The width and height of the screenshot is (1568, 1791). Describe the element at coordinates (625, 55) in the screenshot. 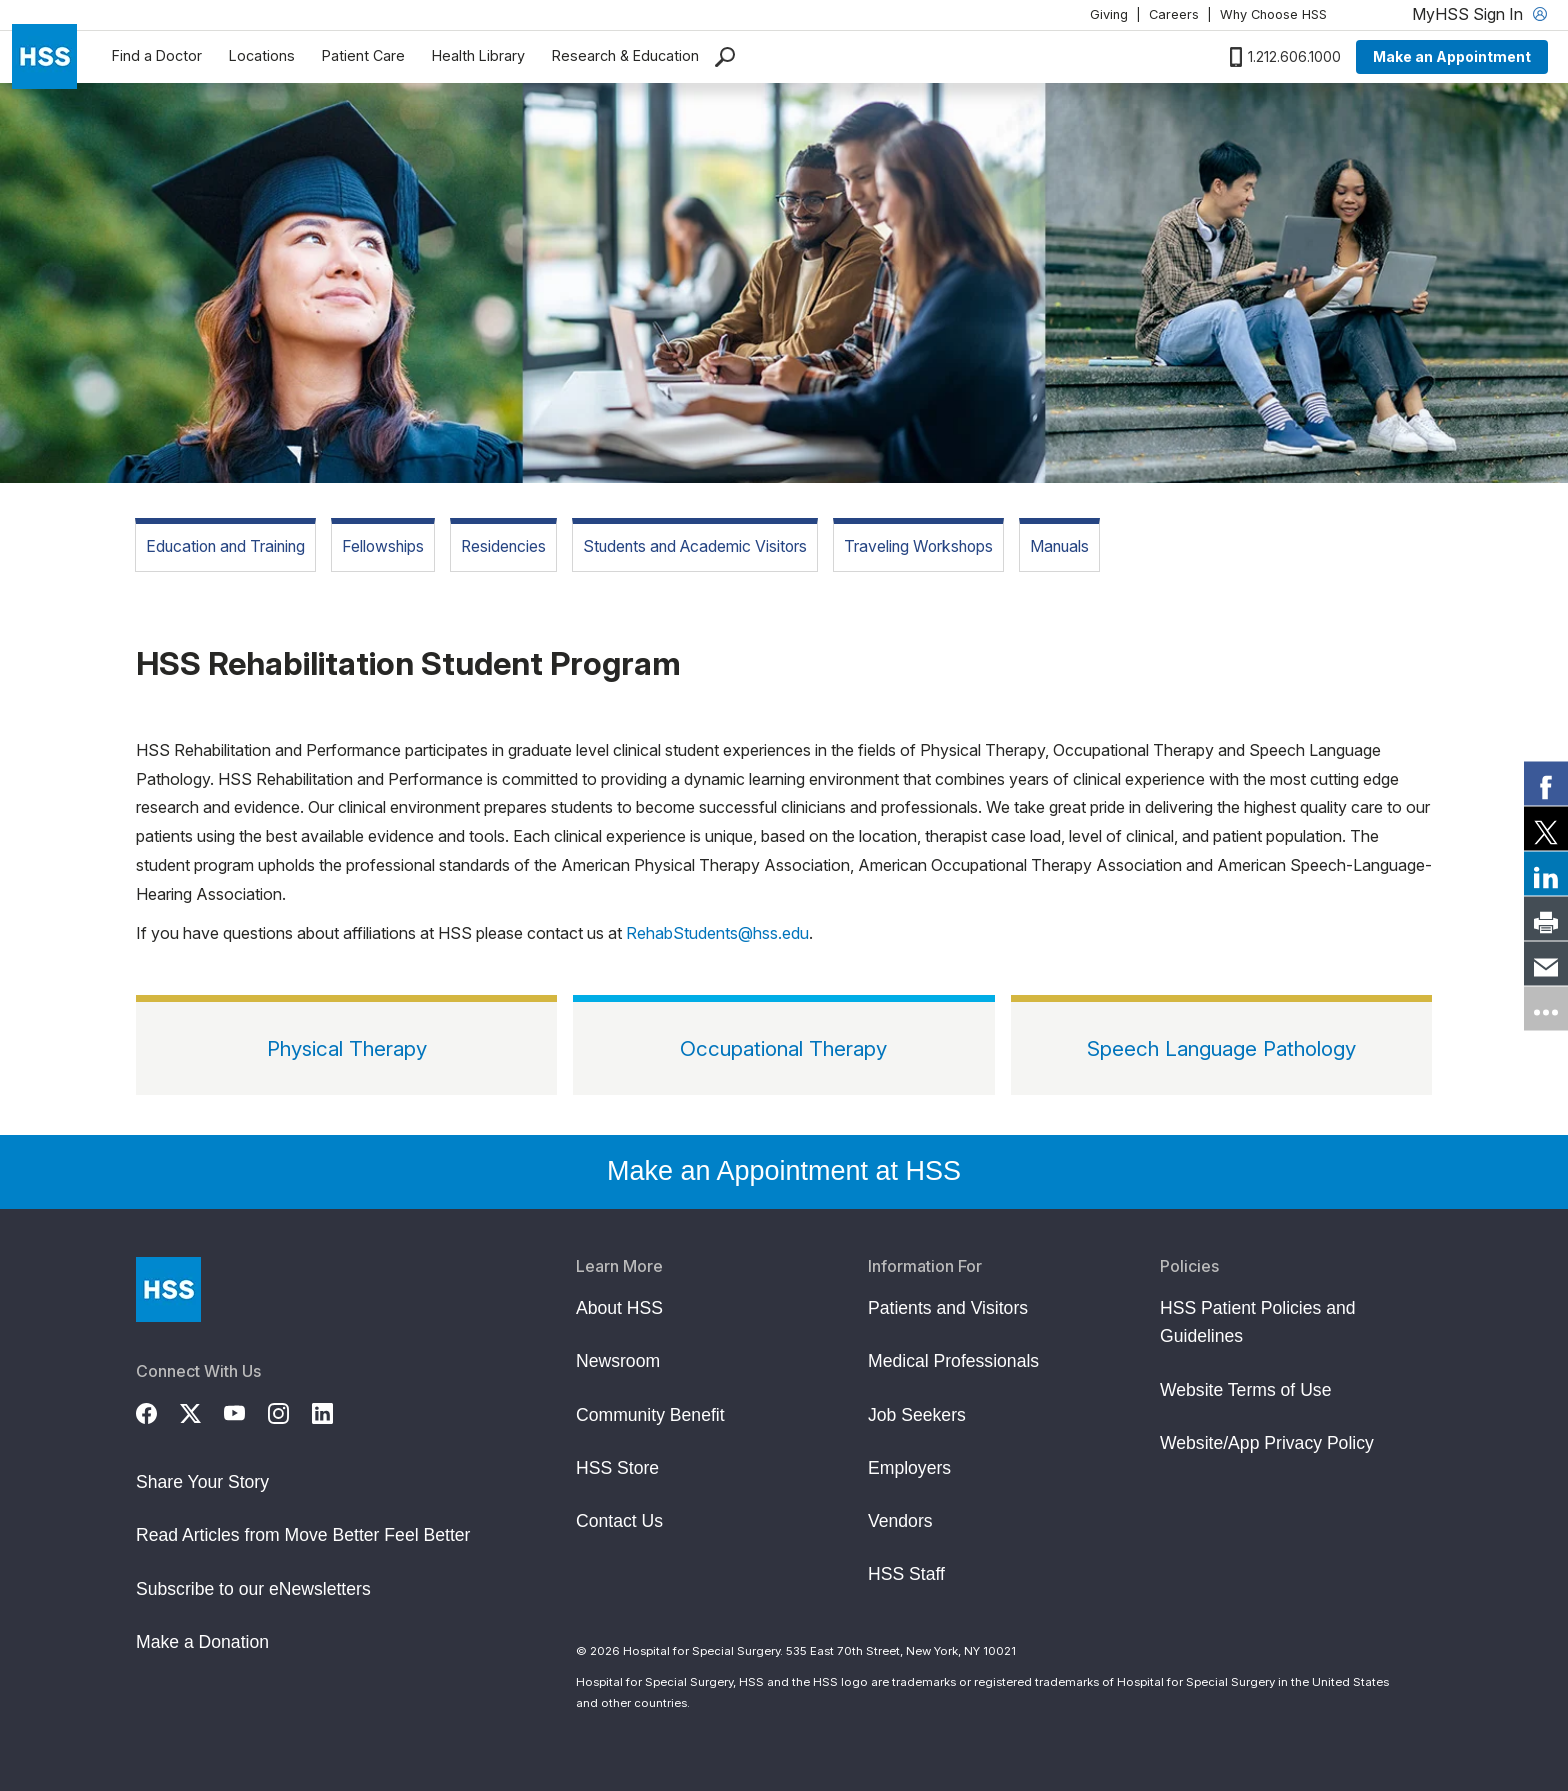

I see `Research & Education` at that location.